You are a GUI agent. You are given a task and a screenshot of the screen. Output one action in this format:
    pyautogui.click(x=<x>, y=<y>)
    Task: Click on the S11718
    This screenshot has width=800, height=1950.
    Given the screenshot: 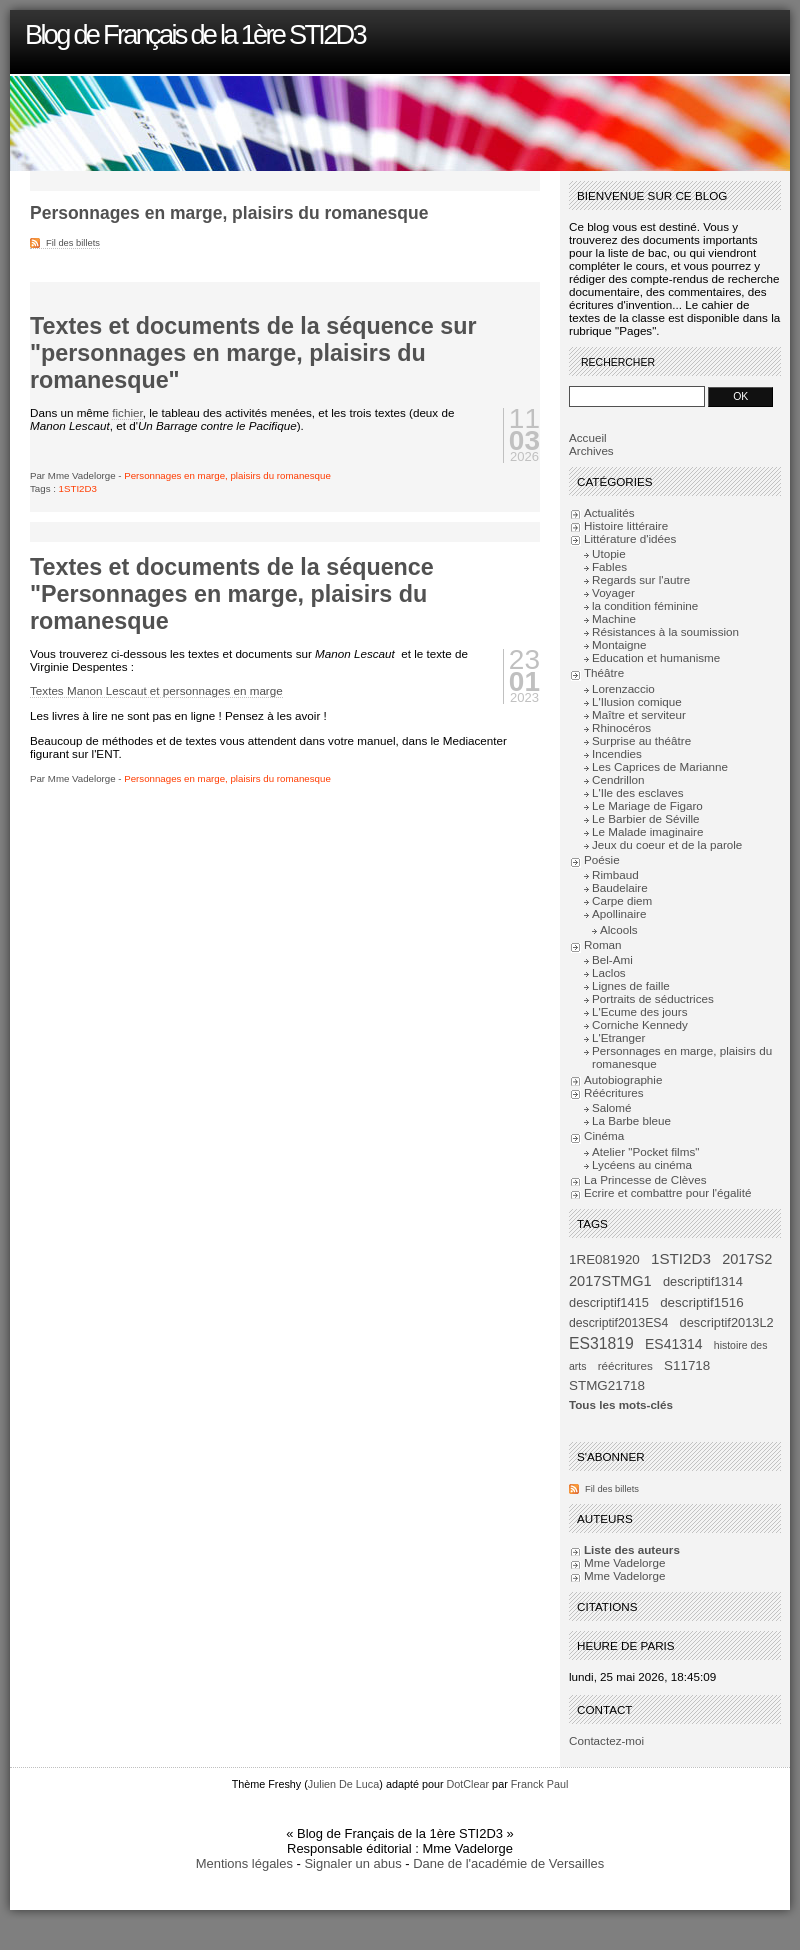 What is the action you would take?
    pyautogui.click(x=687, y=1365)
    